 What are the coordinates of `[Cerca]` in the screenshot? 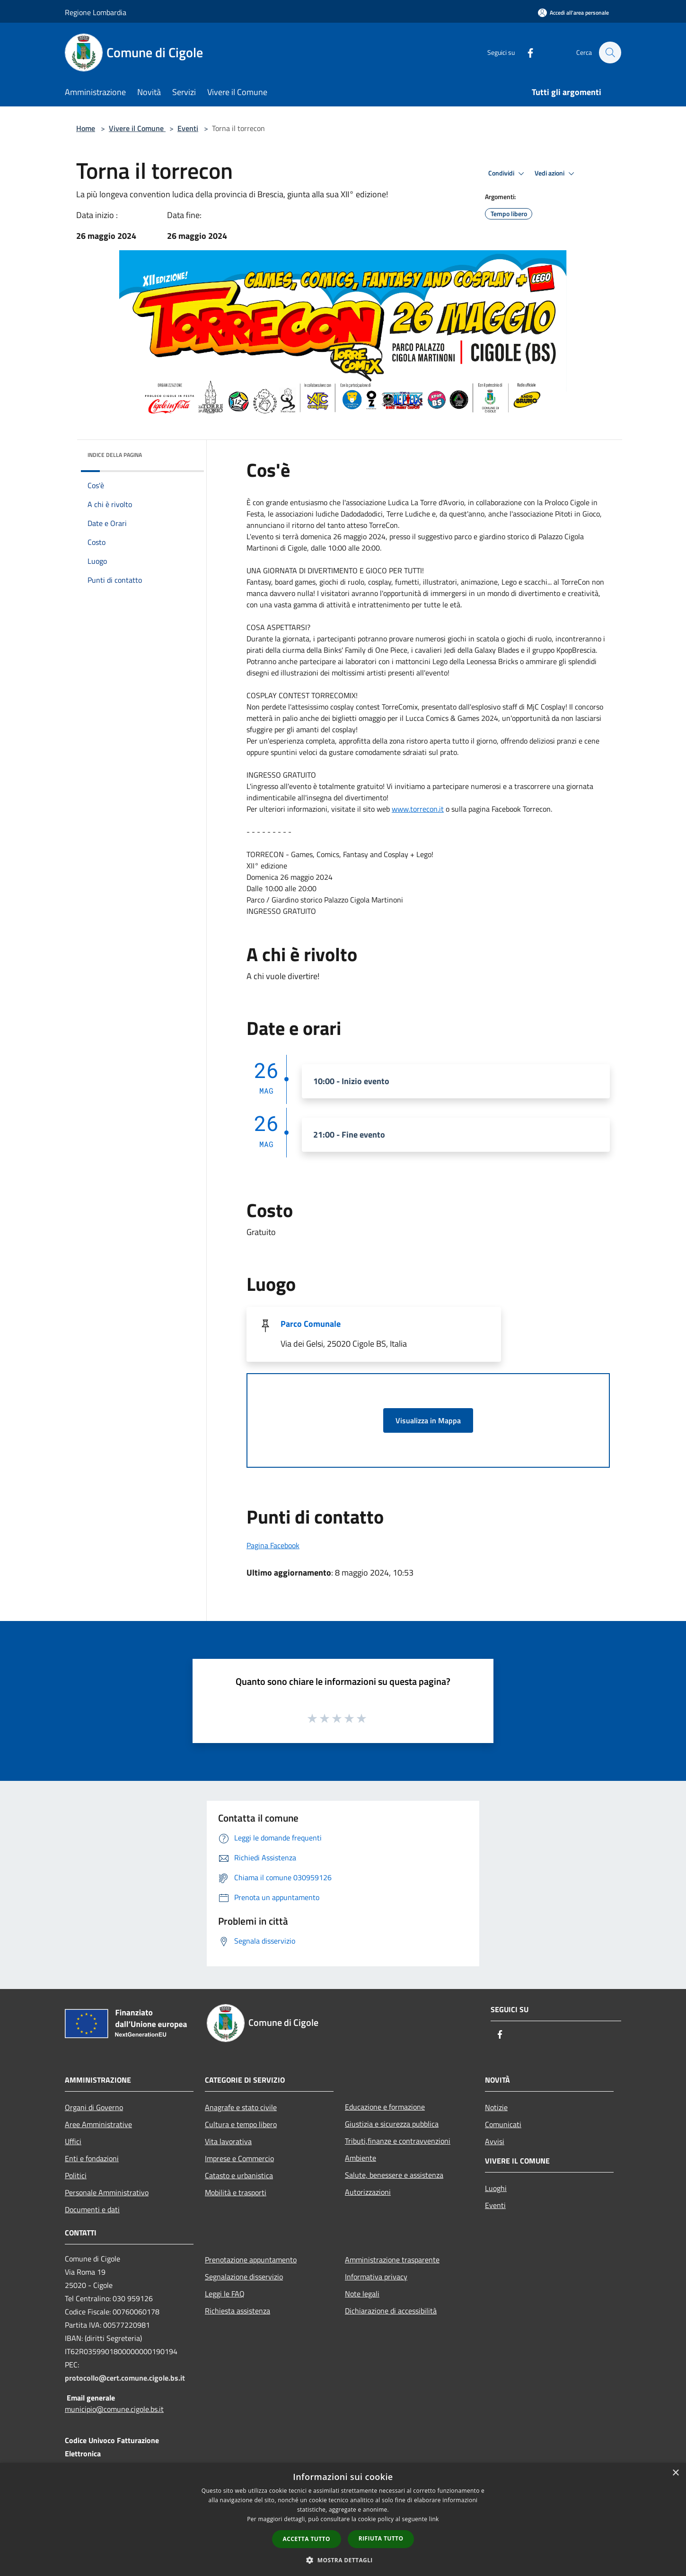 It's located at (609, 52).